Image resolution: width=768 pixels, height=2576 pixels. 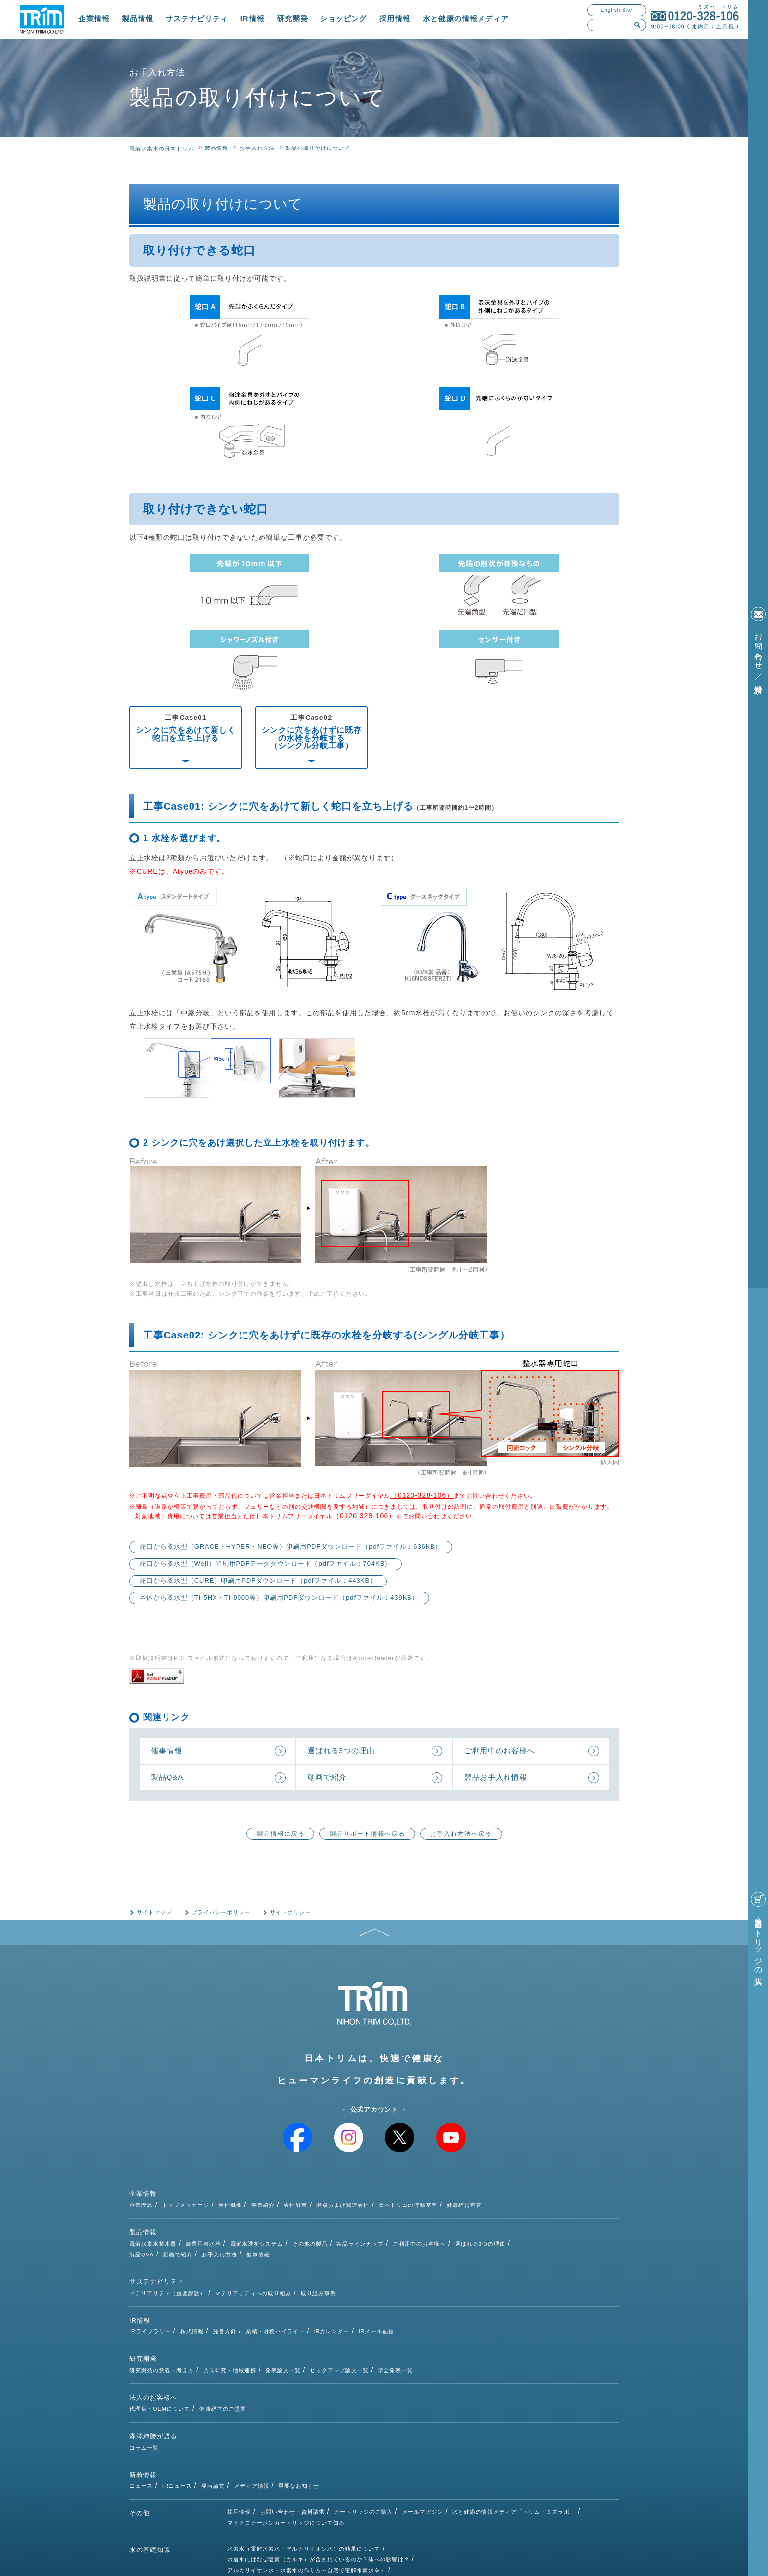 I want to click on アルカリイオン水・水素水の作り方～自宅で電解水素水を～, so click(x=306, y=2485).